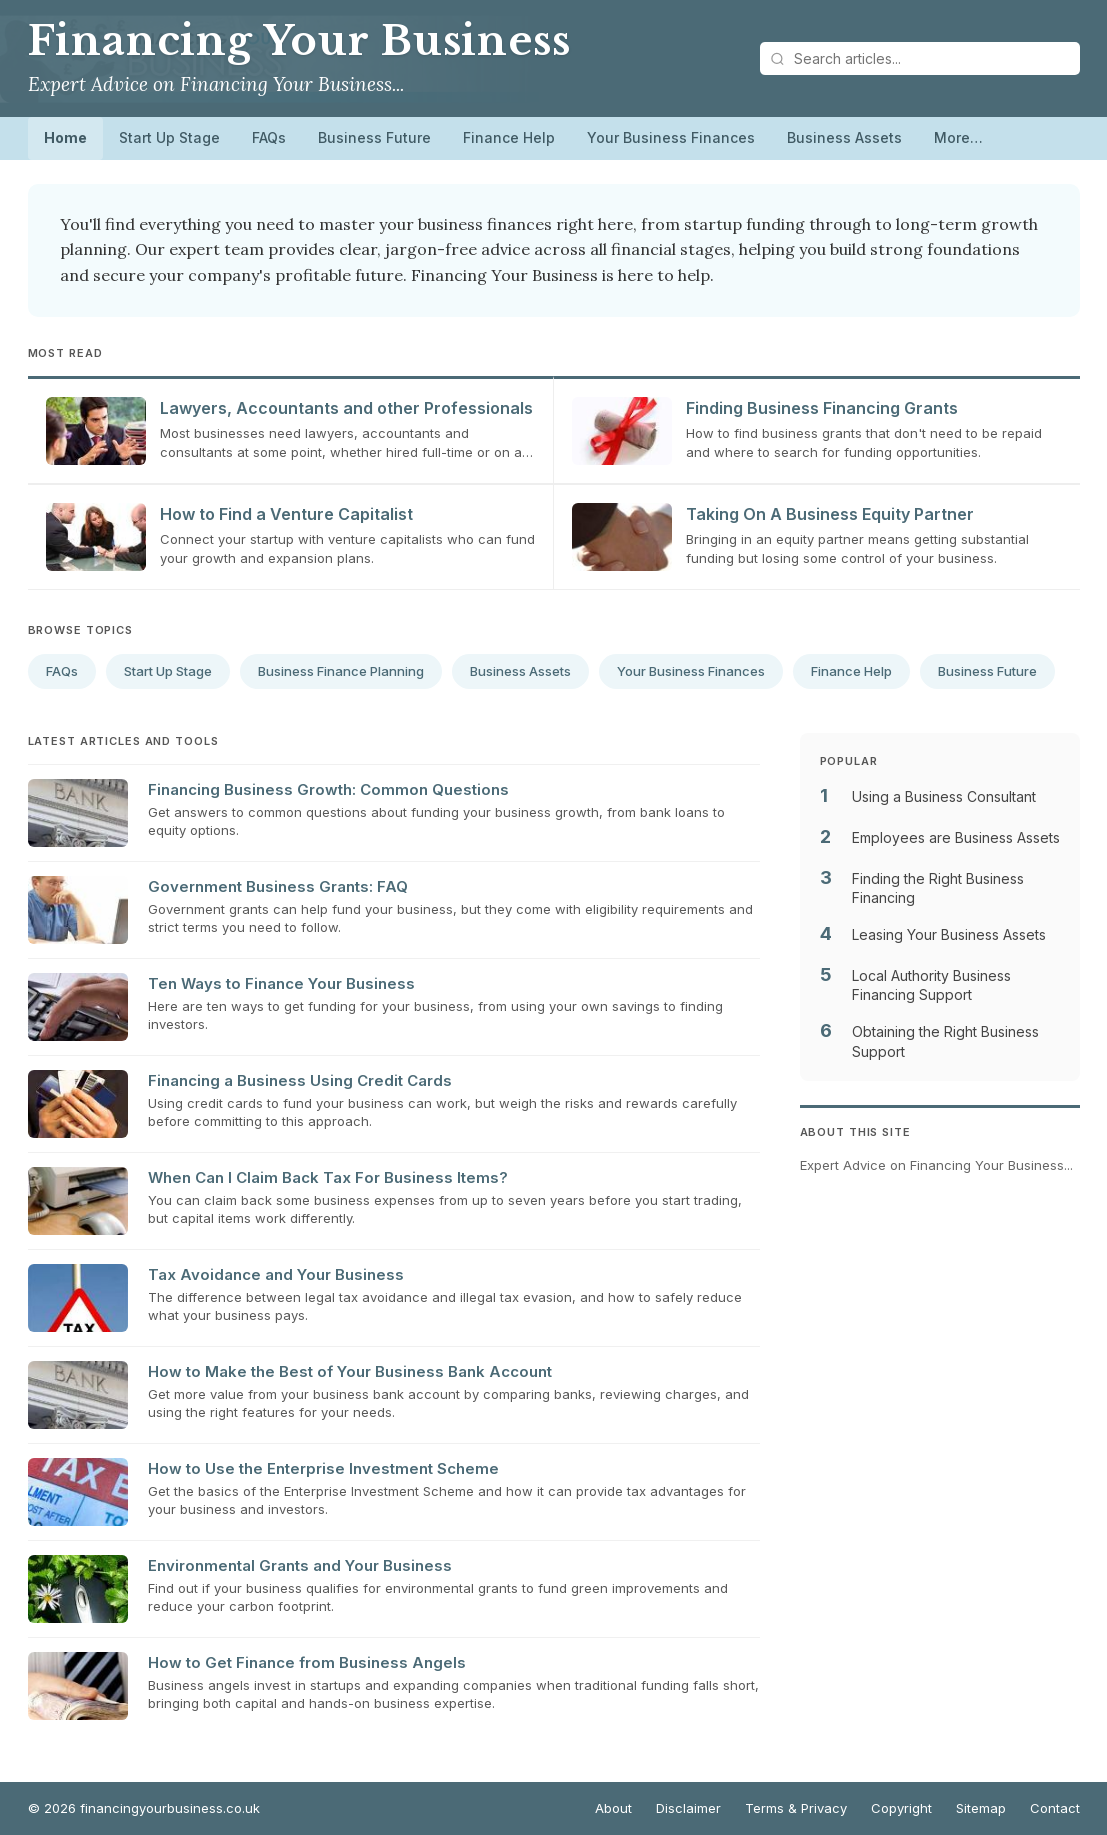  What do you see at coordinates (796, 1808) in the screenshot?
I see `Terms & Privacy` at bounding box center [796, 1808].